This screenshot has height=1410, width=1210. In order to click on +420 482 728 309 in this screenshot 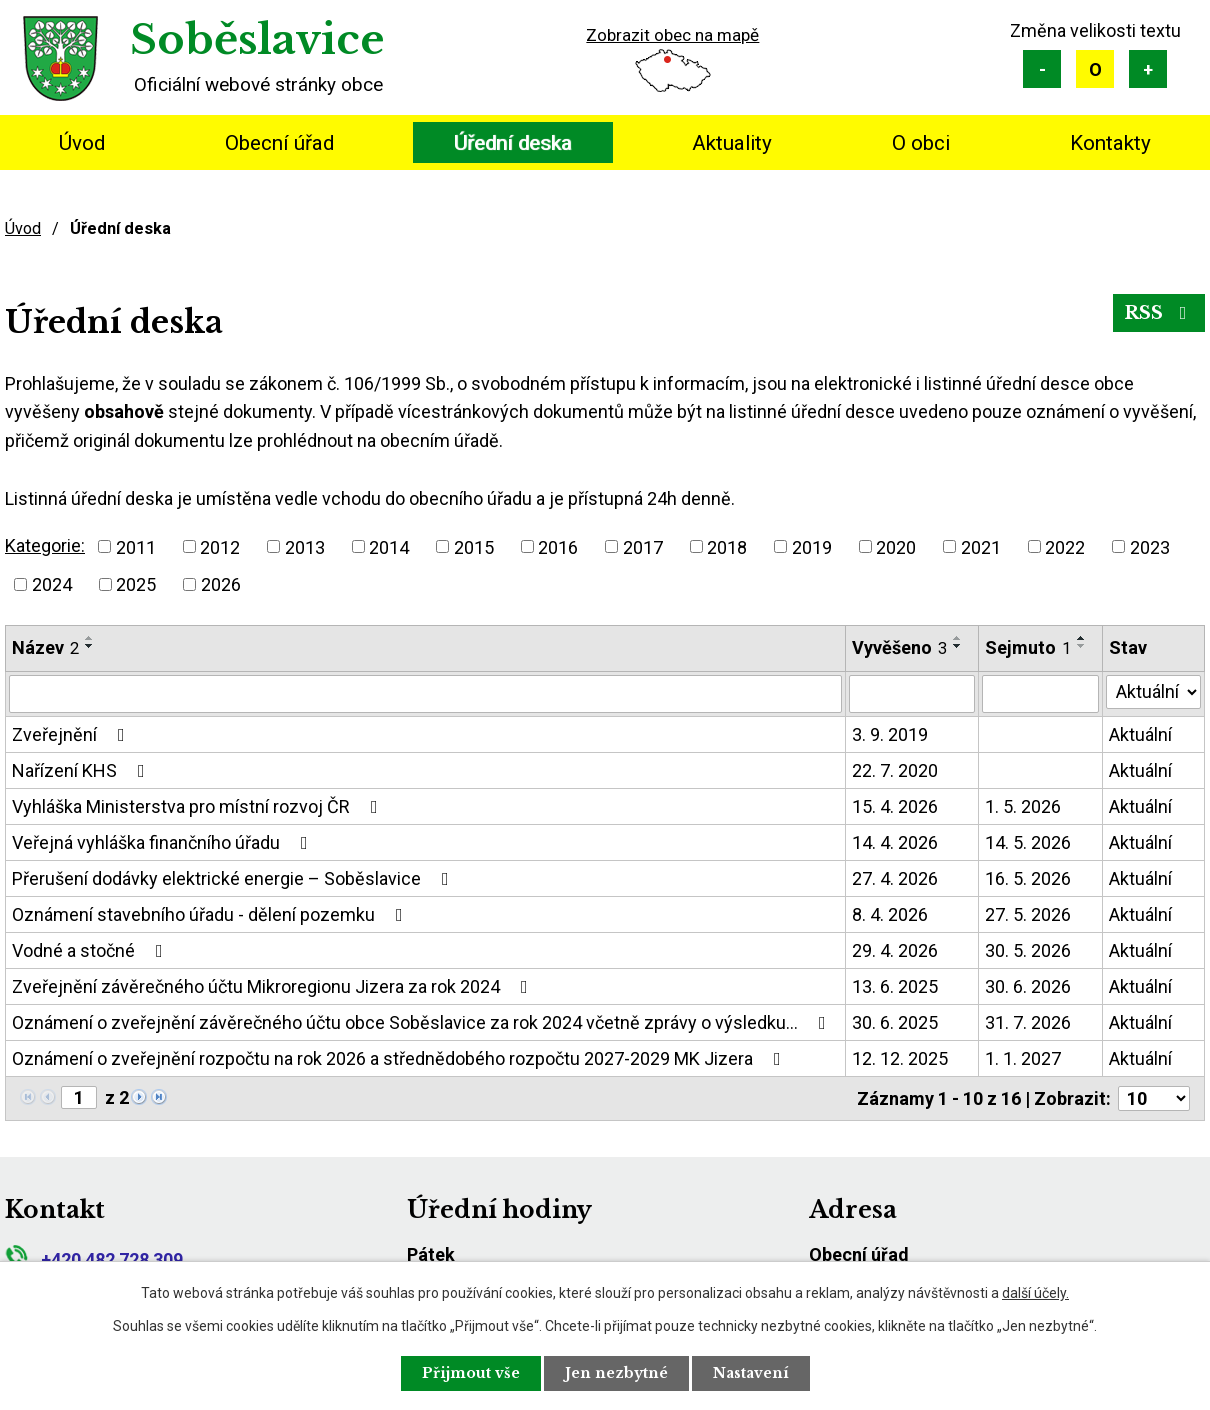, I will do `click(94, 1259)`.